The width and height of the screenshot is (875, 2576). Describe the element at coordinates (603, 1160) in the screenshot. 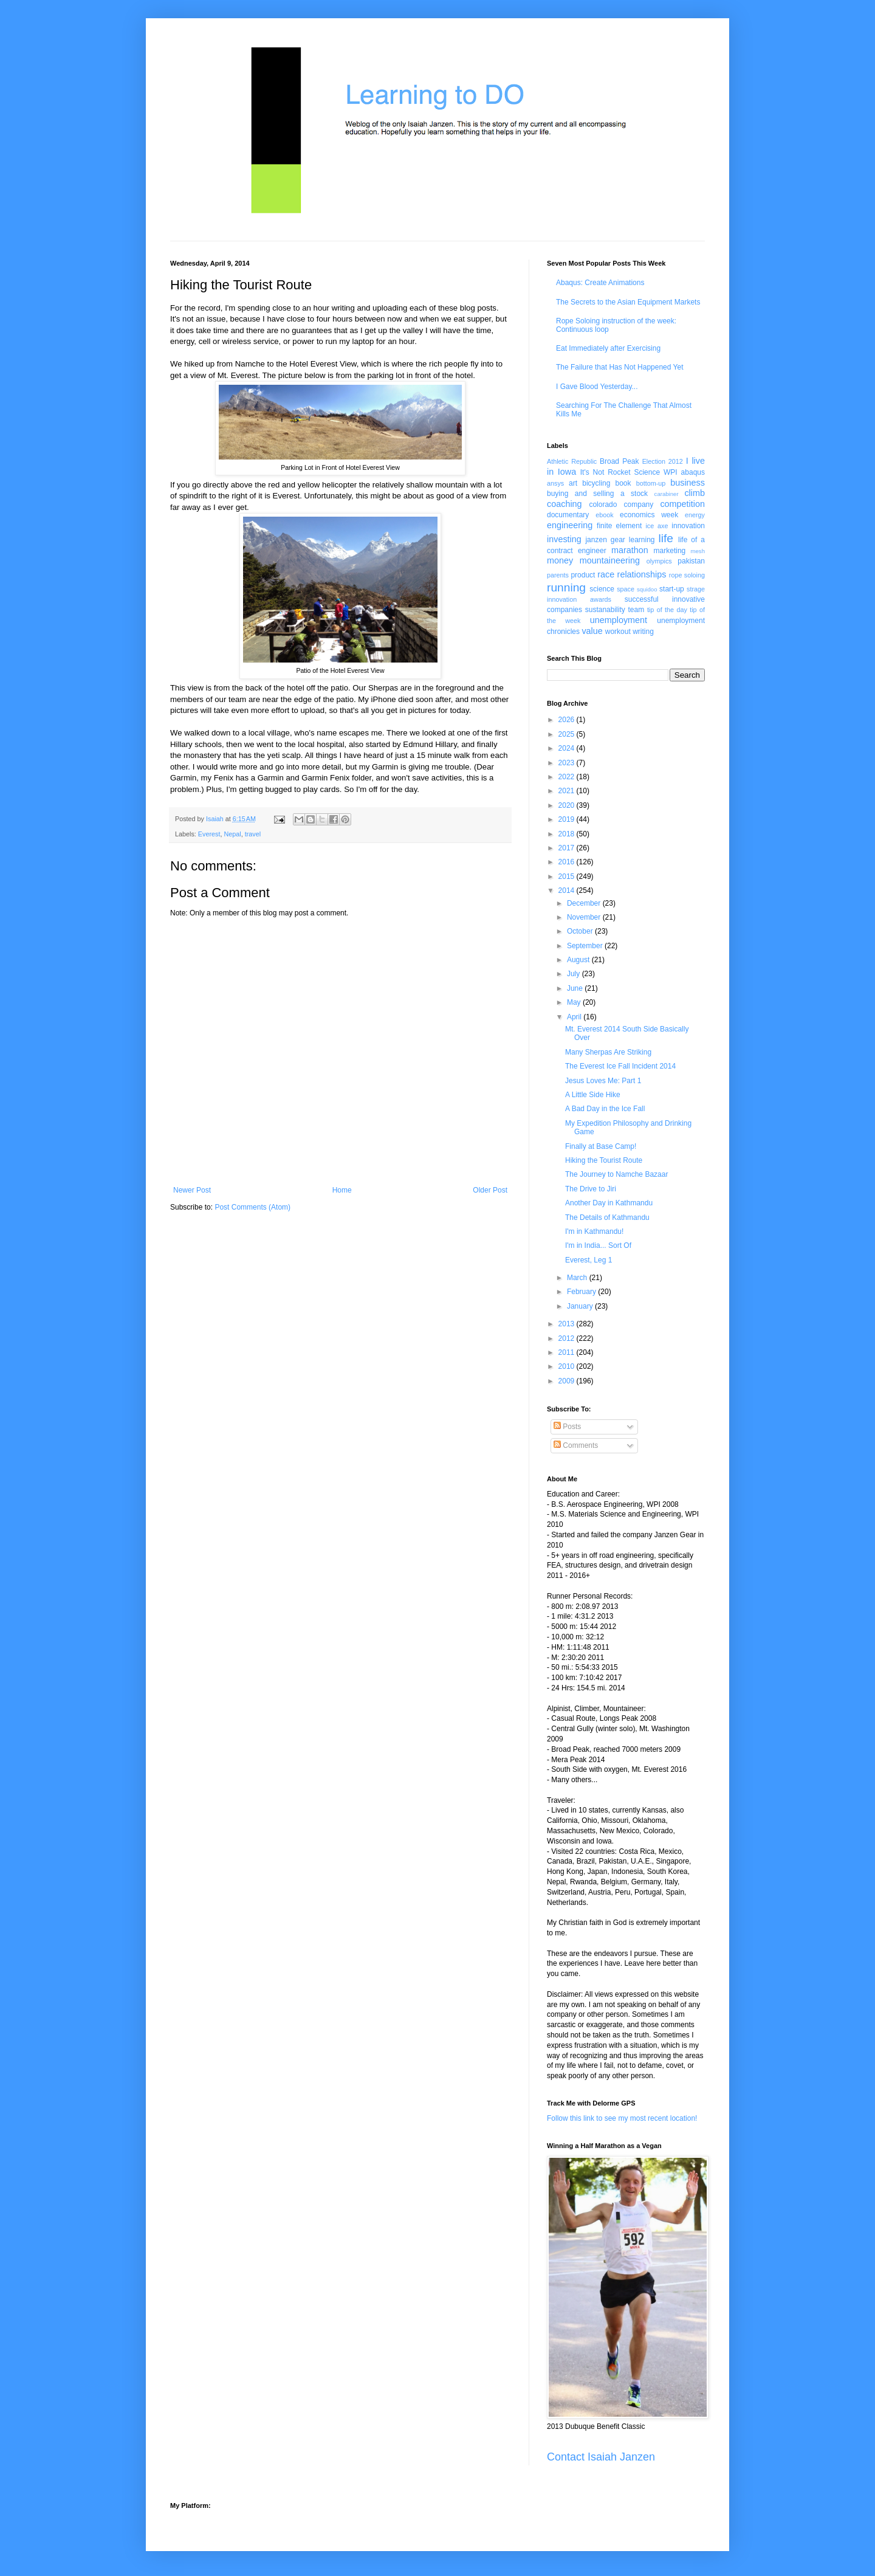

I see `Hiking the Tourist Route` at that location.